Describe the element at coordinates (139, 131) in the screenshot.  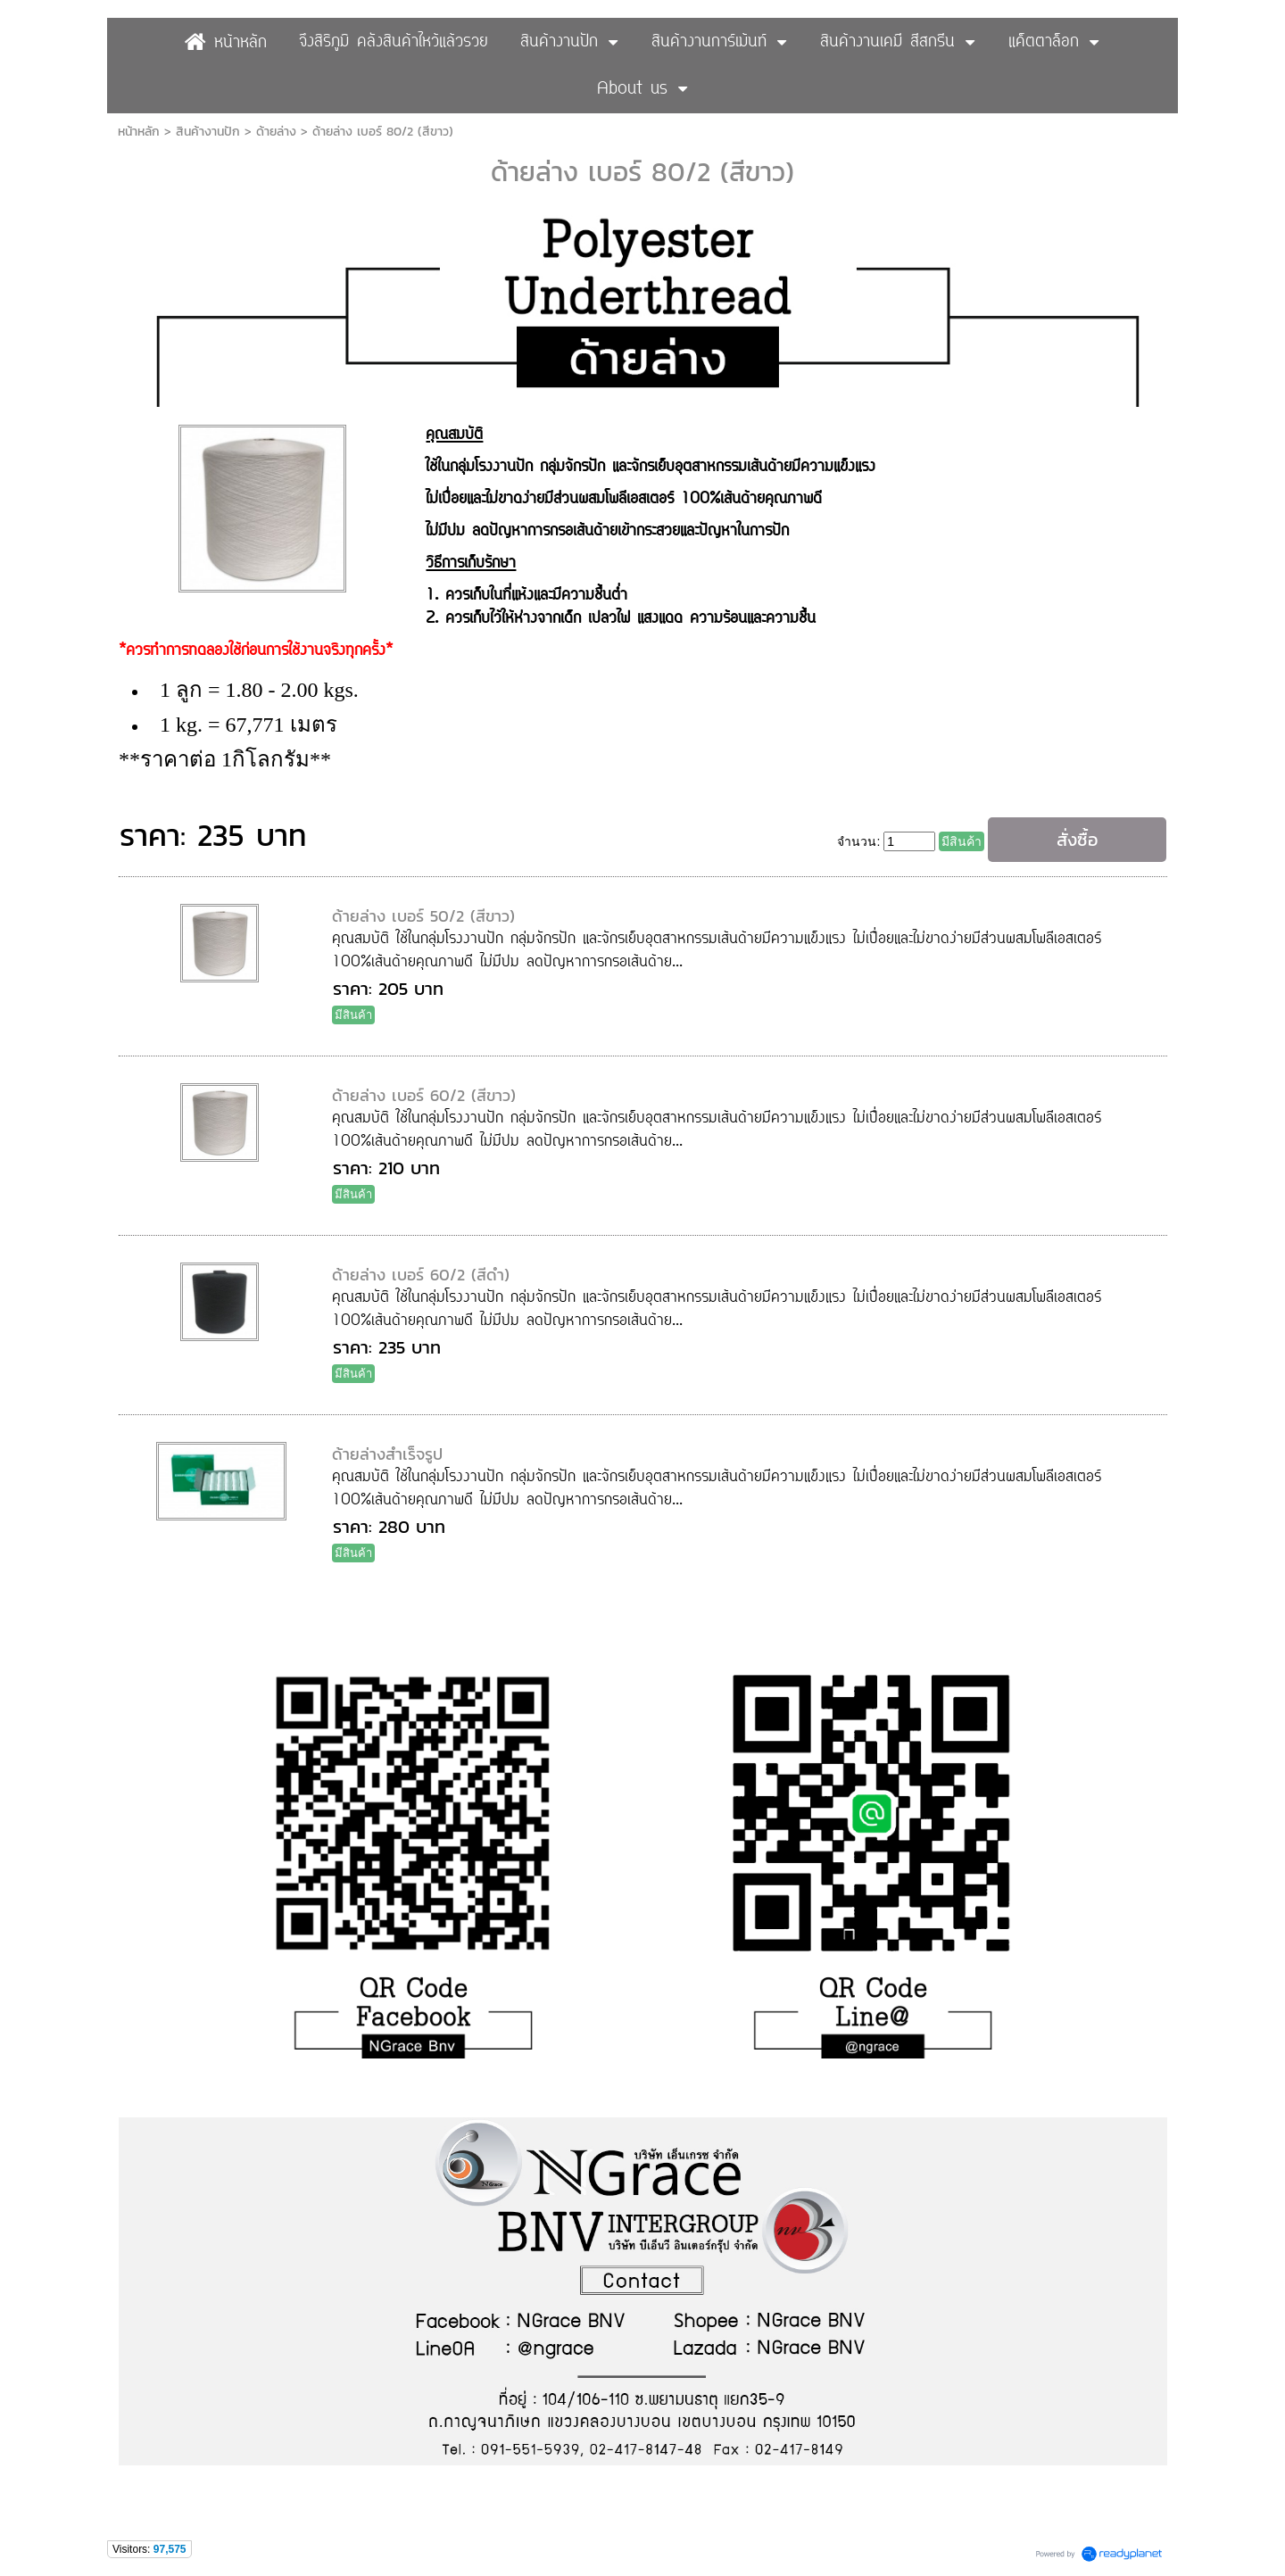
I see `หน้าหลัก` at that location.